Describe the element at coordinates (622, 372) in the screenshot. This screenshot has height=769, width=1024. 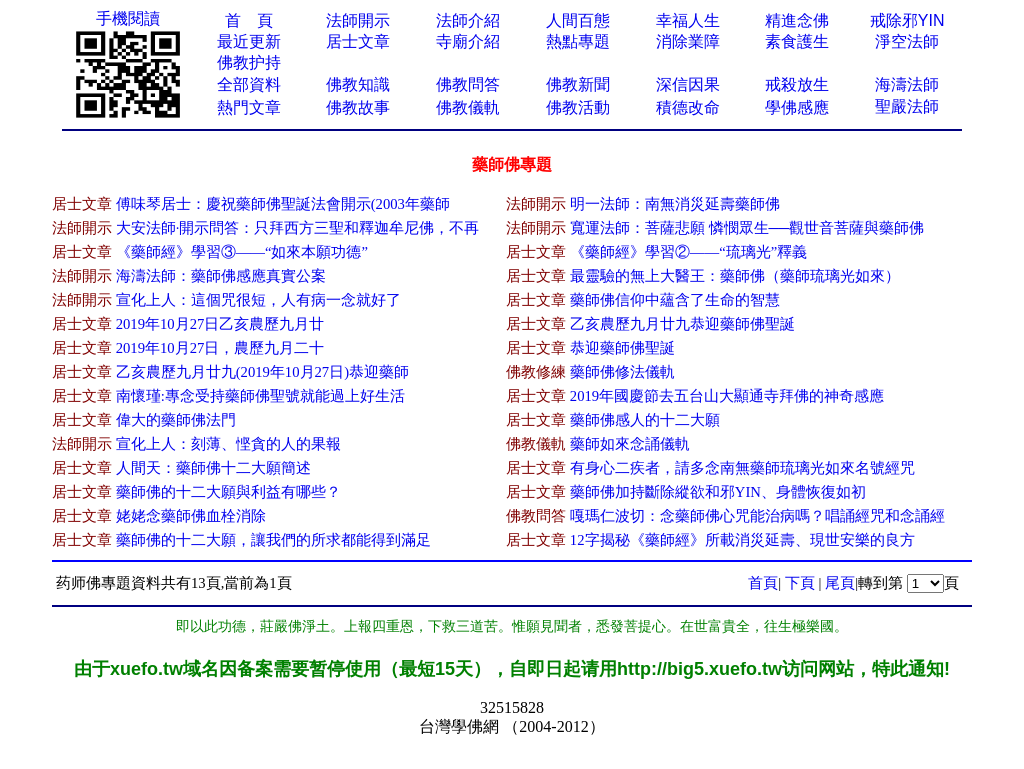
I see `藥師佛修法儀軌` at that location.